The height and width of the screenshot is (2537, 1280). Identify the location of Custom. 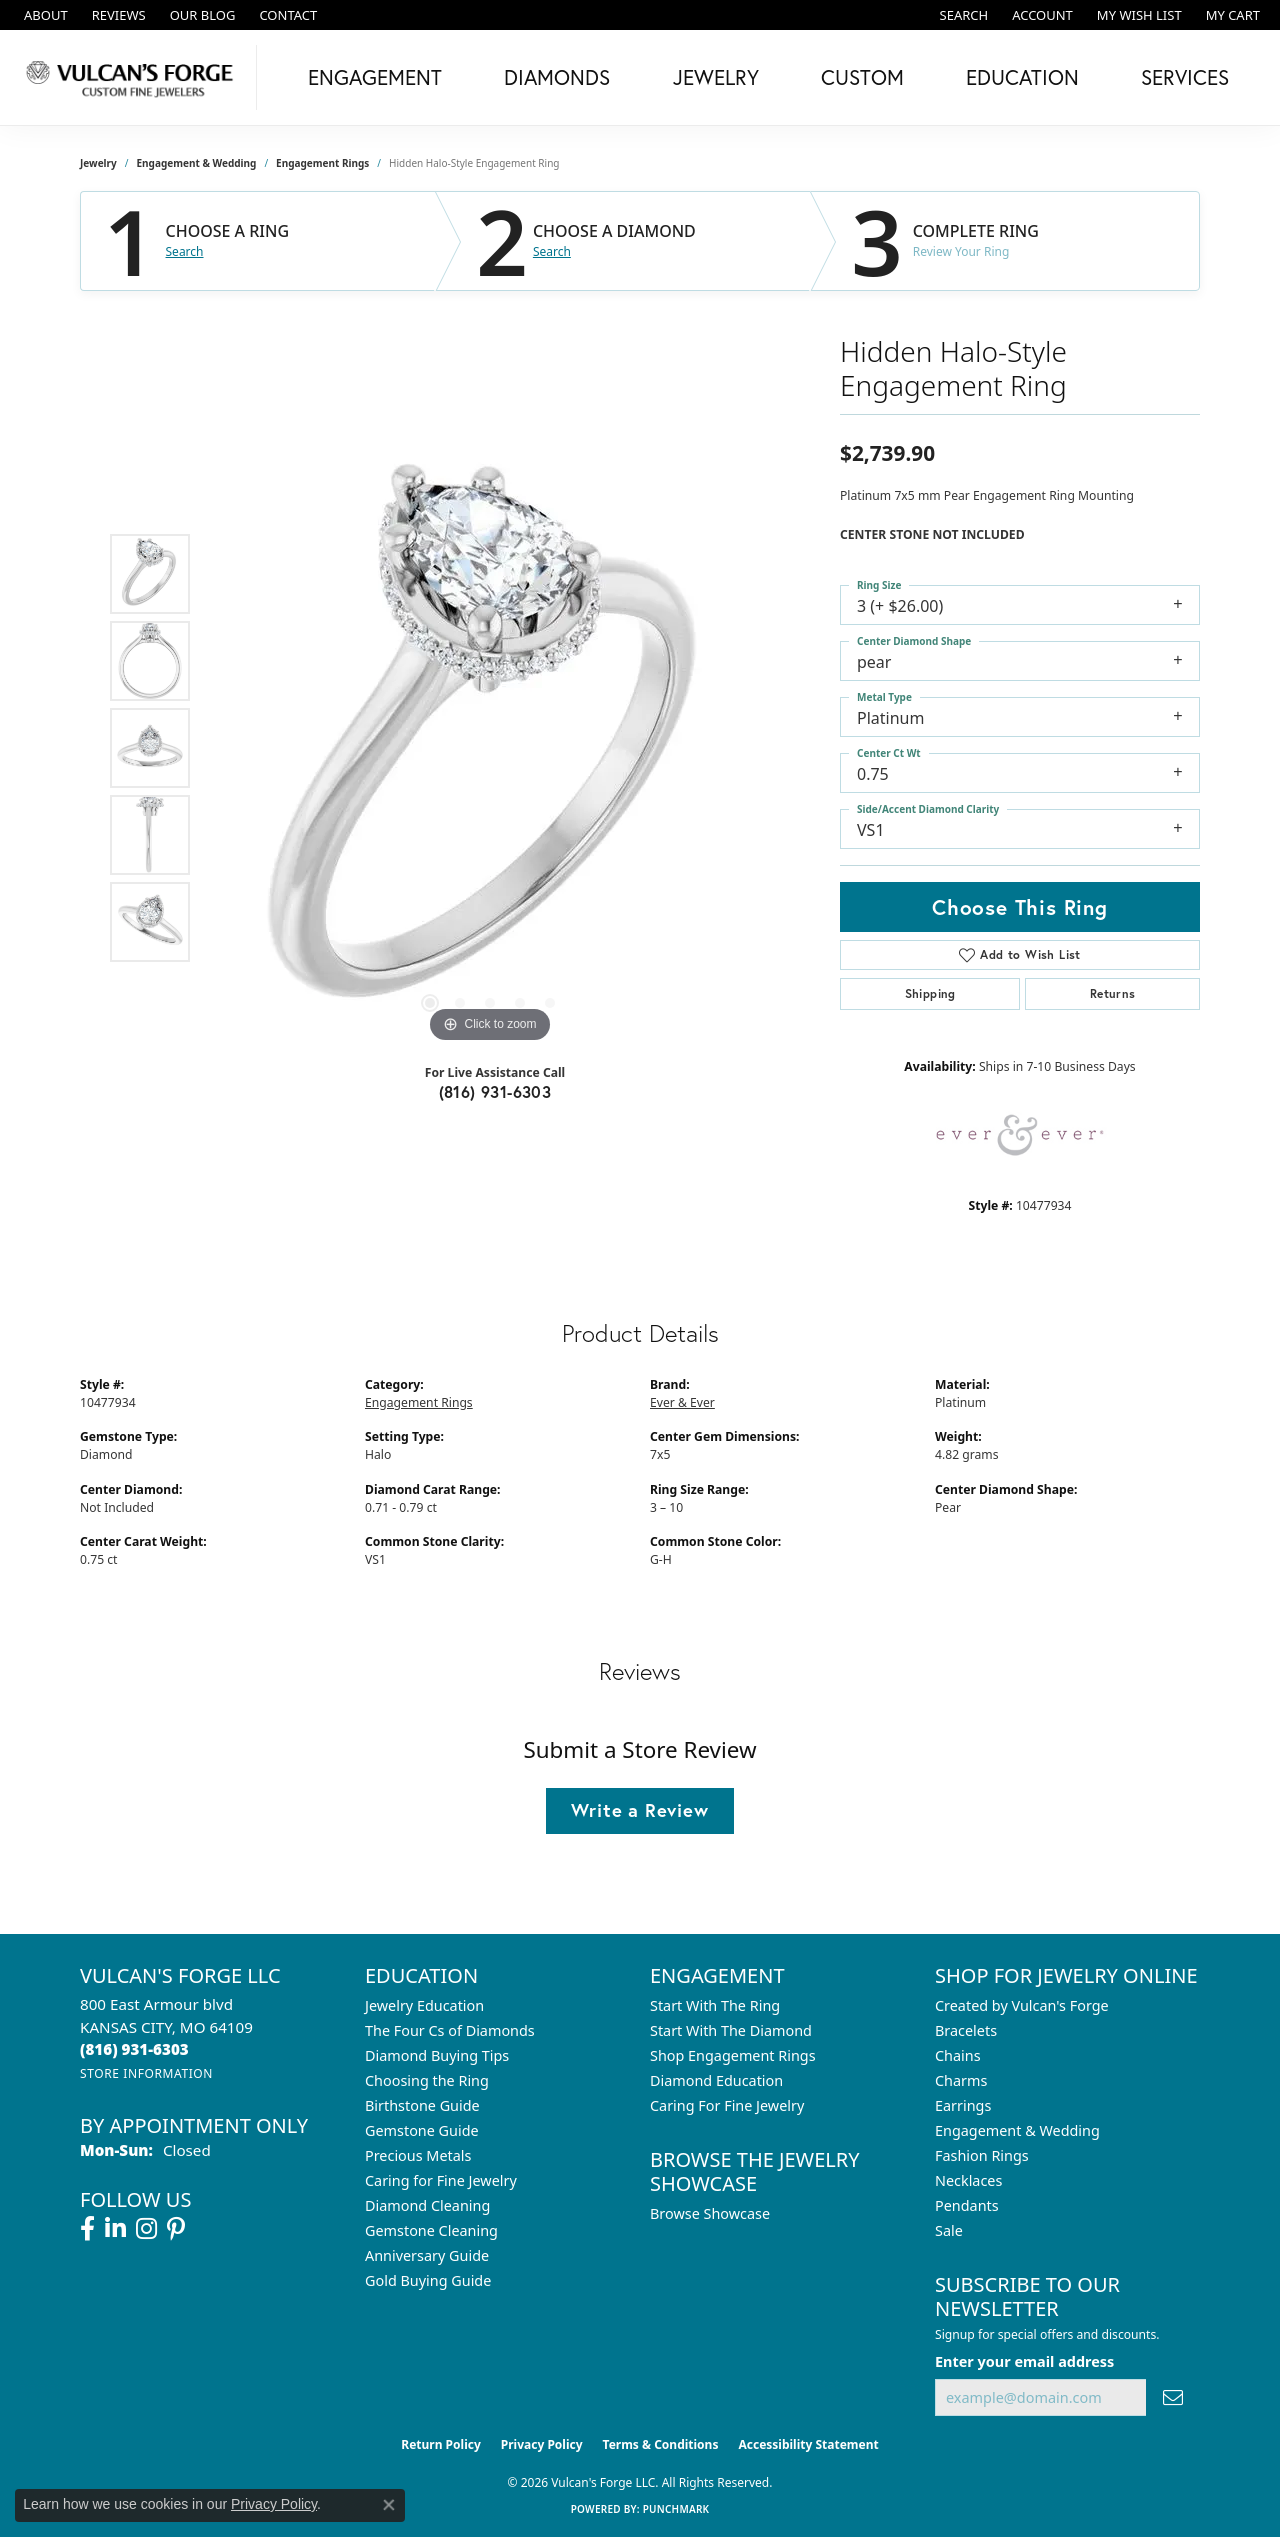
(862, 77).